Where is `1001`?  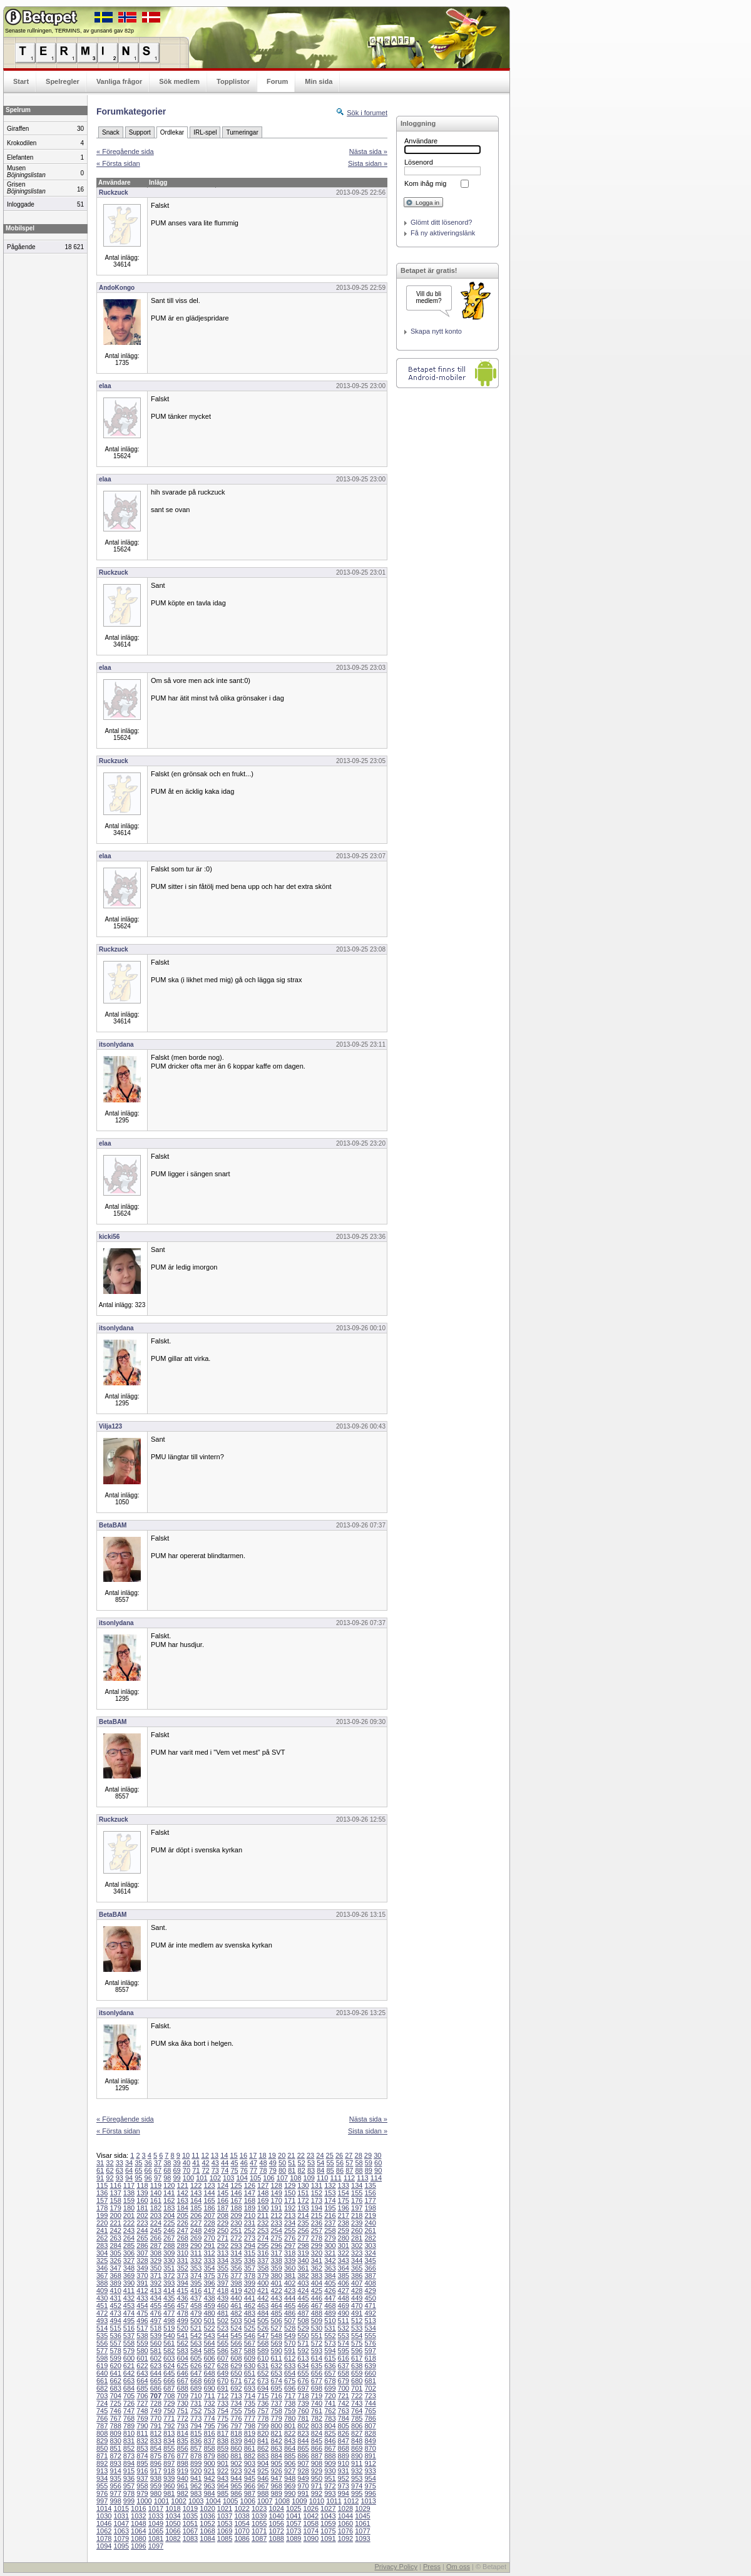
1001 is located at coordinates (161, 2501).